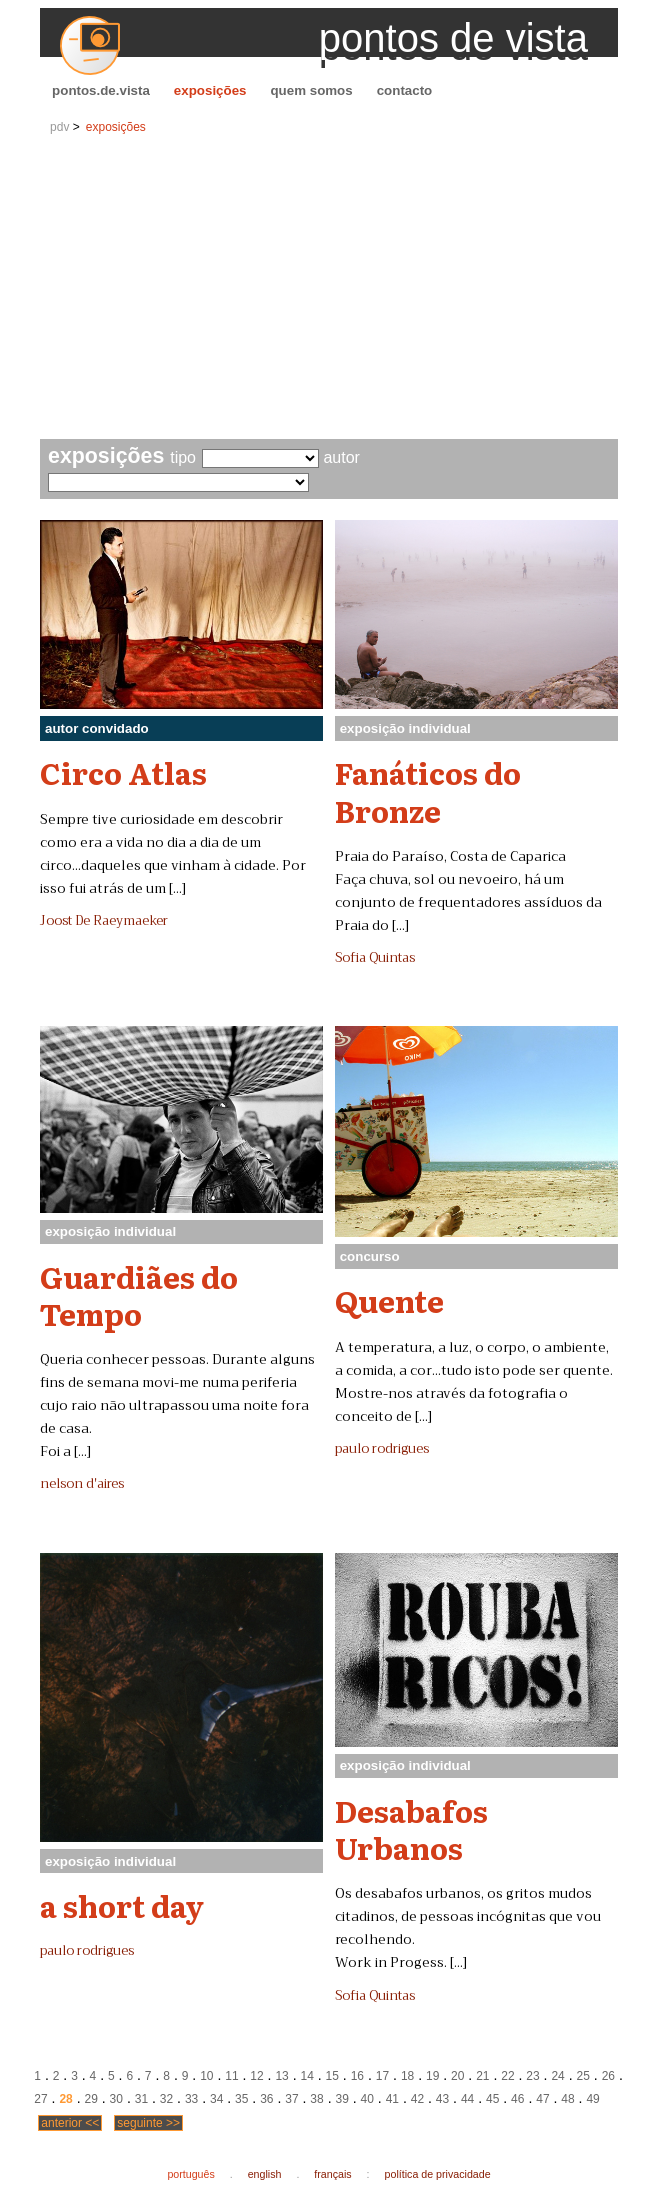 The width and height of the screenshot is (658, 2191). Describe the element at coordinates (482, 2076) in the screenshot. I see `21` at that location.